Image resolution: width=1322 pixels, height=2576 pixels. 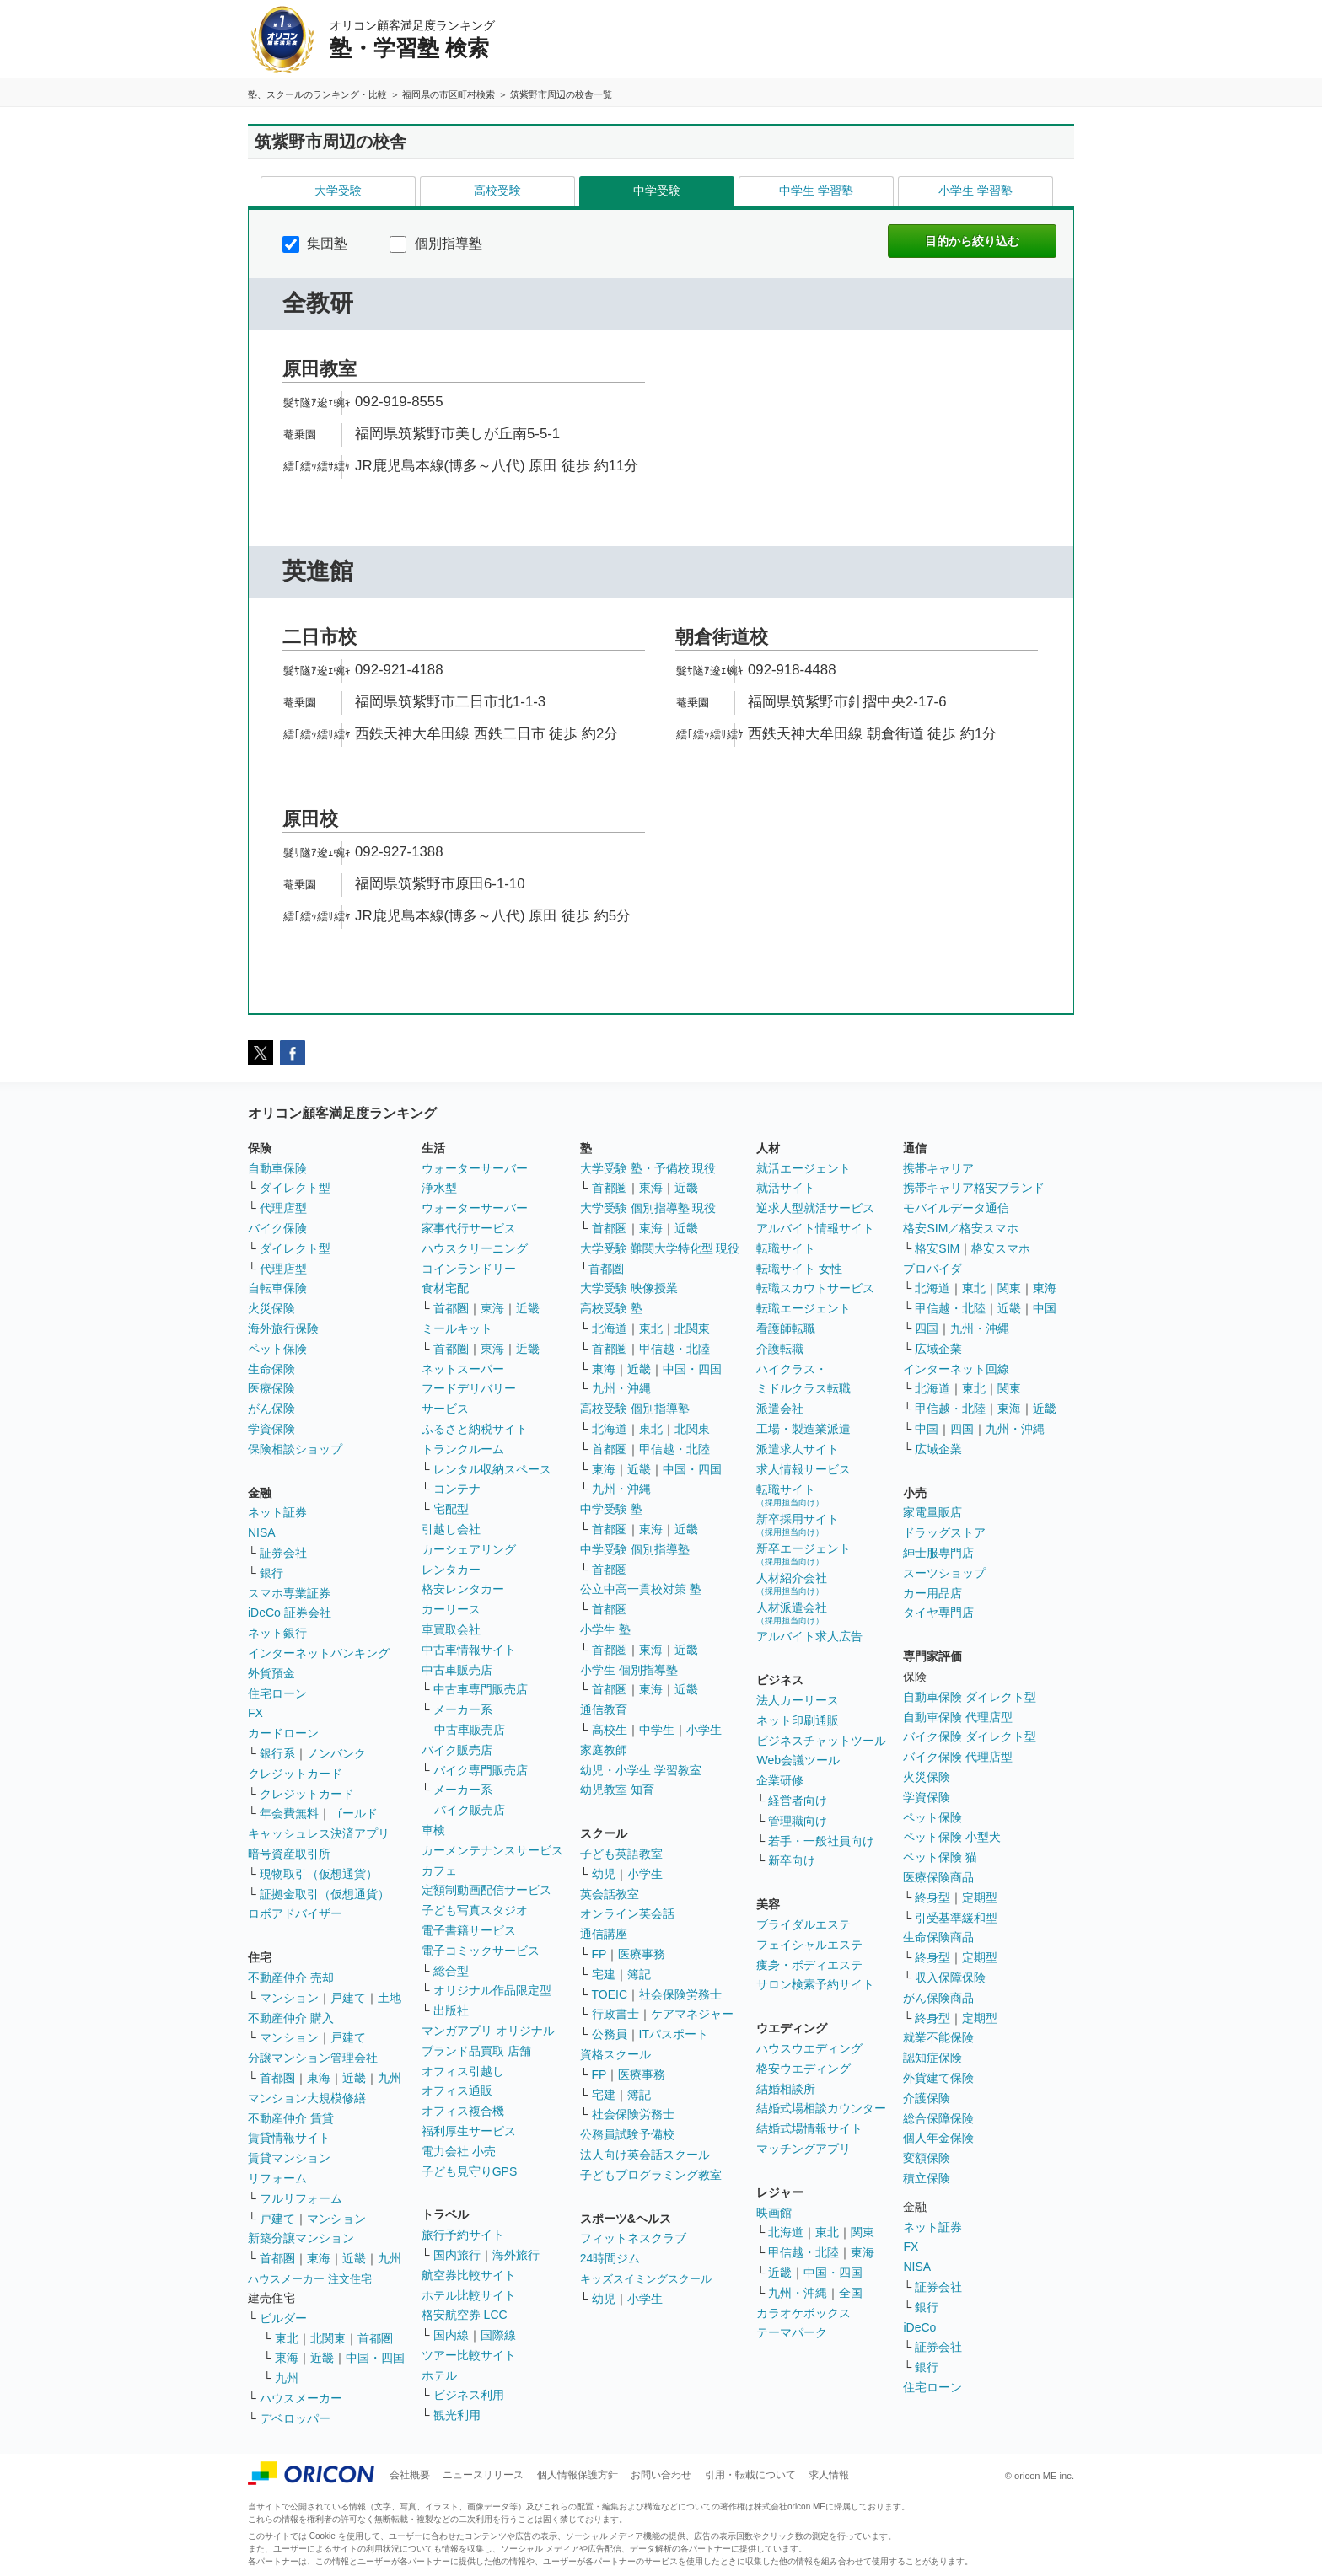 What do you see at coordinates (791, 1860) in the screenshot?
I see `新卒向け` at bounding box center [791, 1860].